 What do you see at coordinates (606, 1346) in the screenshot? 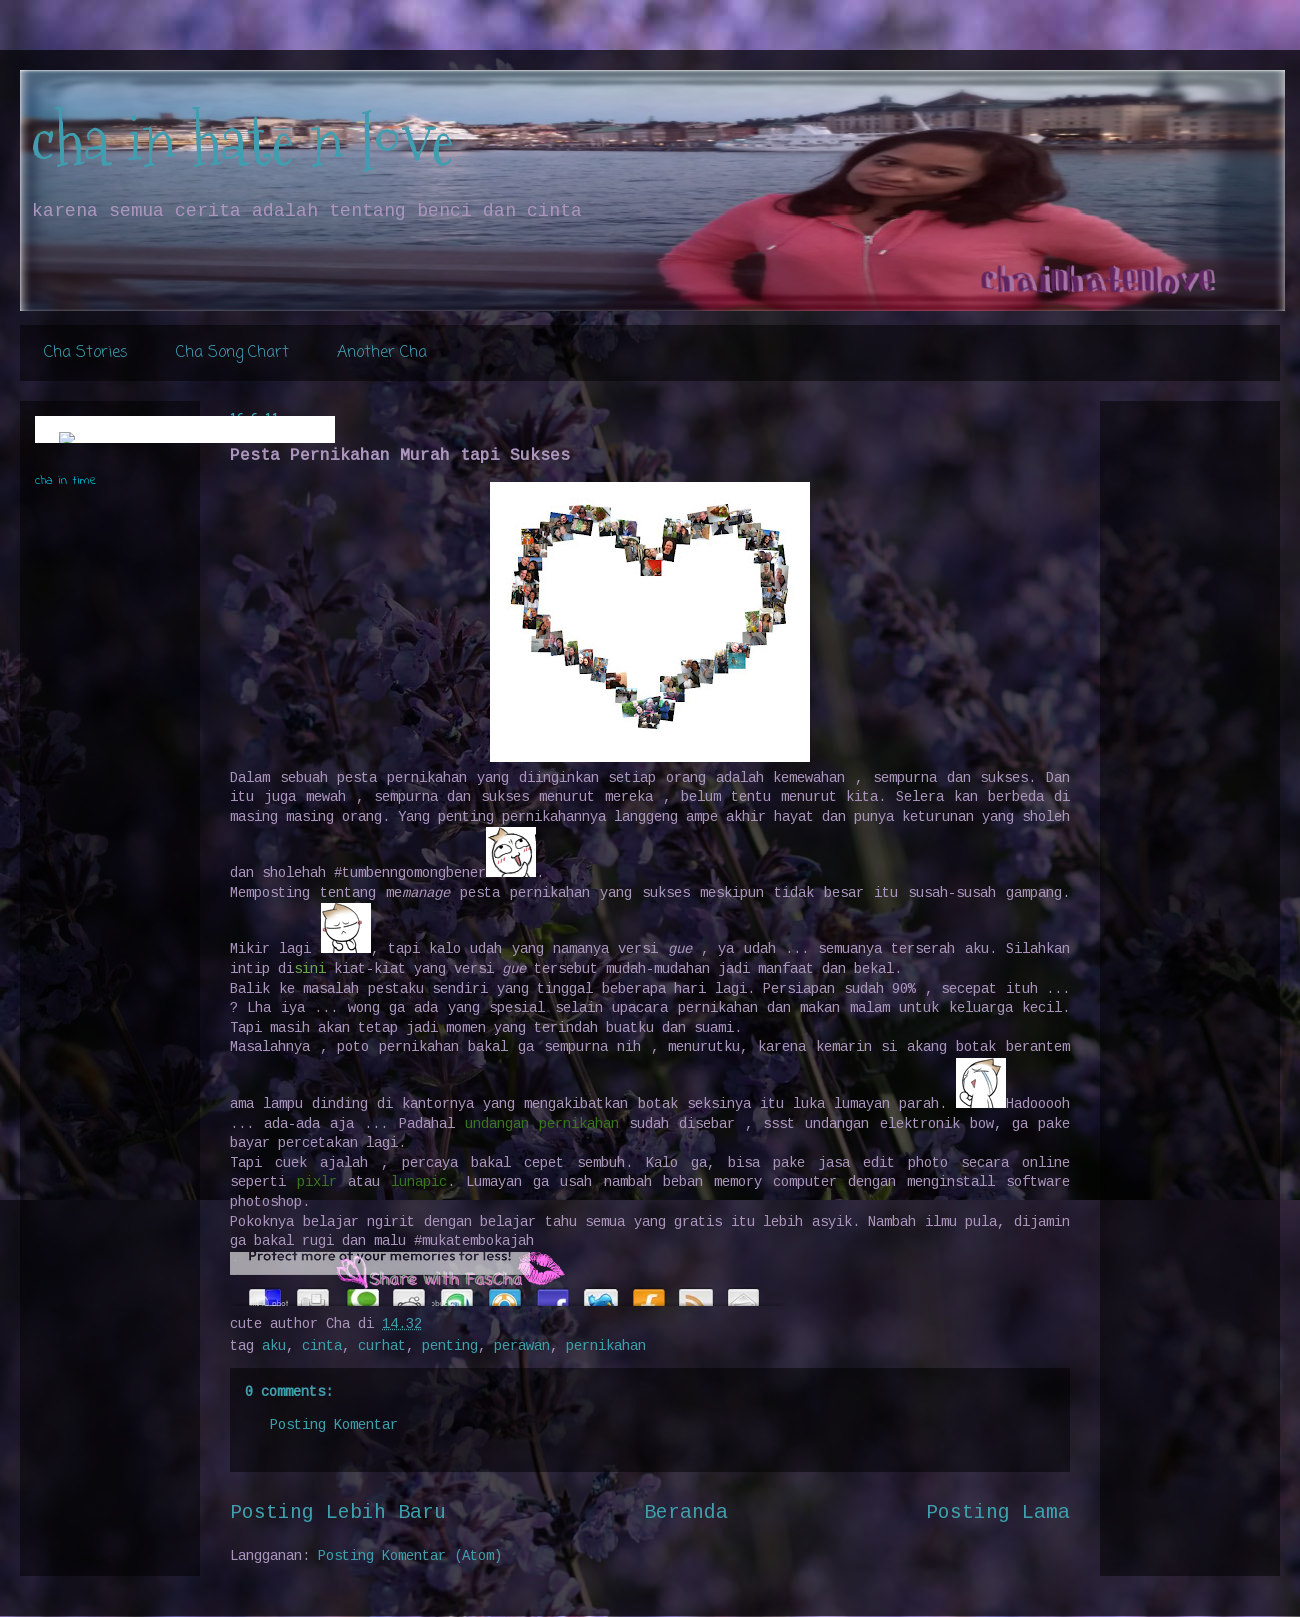
I see `pernikahan` at bounding box center [606, 1346].